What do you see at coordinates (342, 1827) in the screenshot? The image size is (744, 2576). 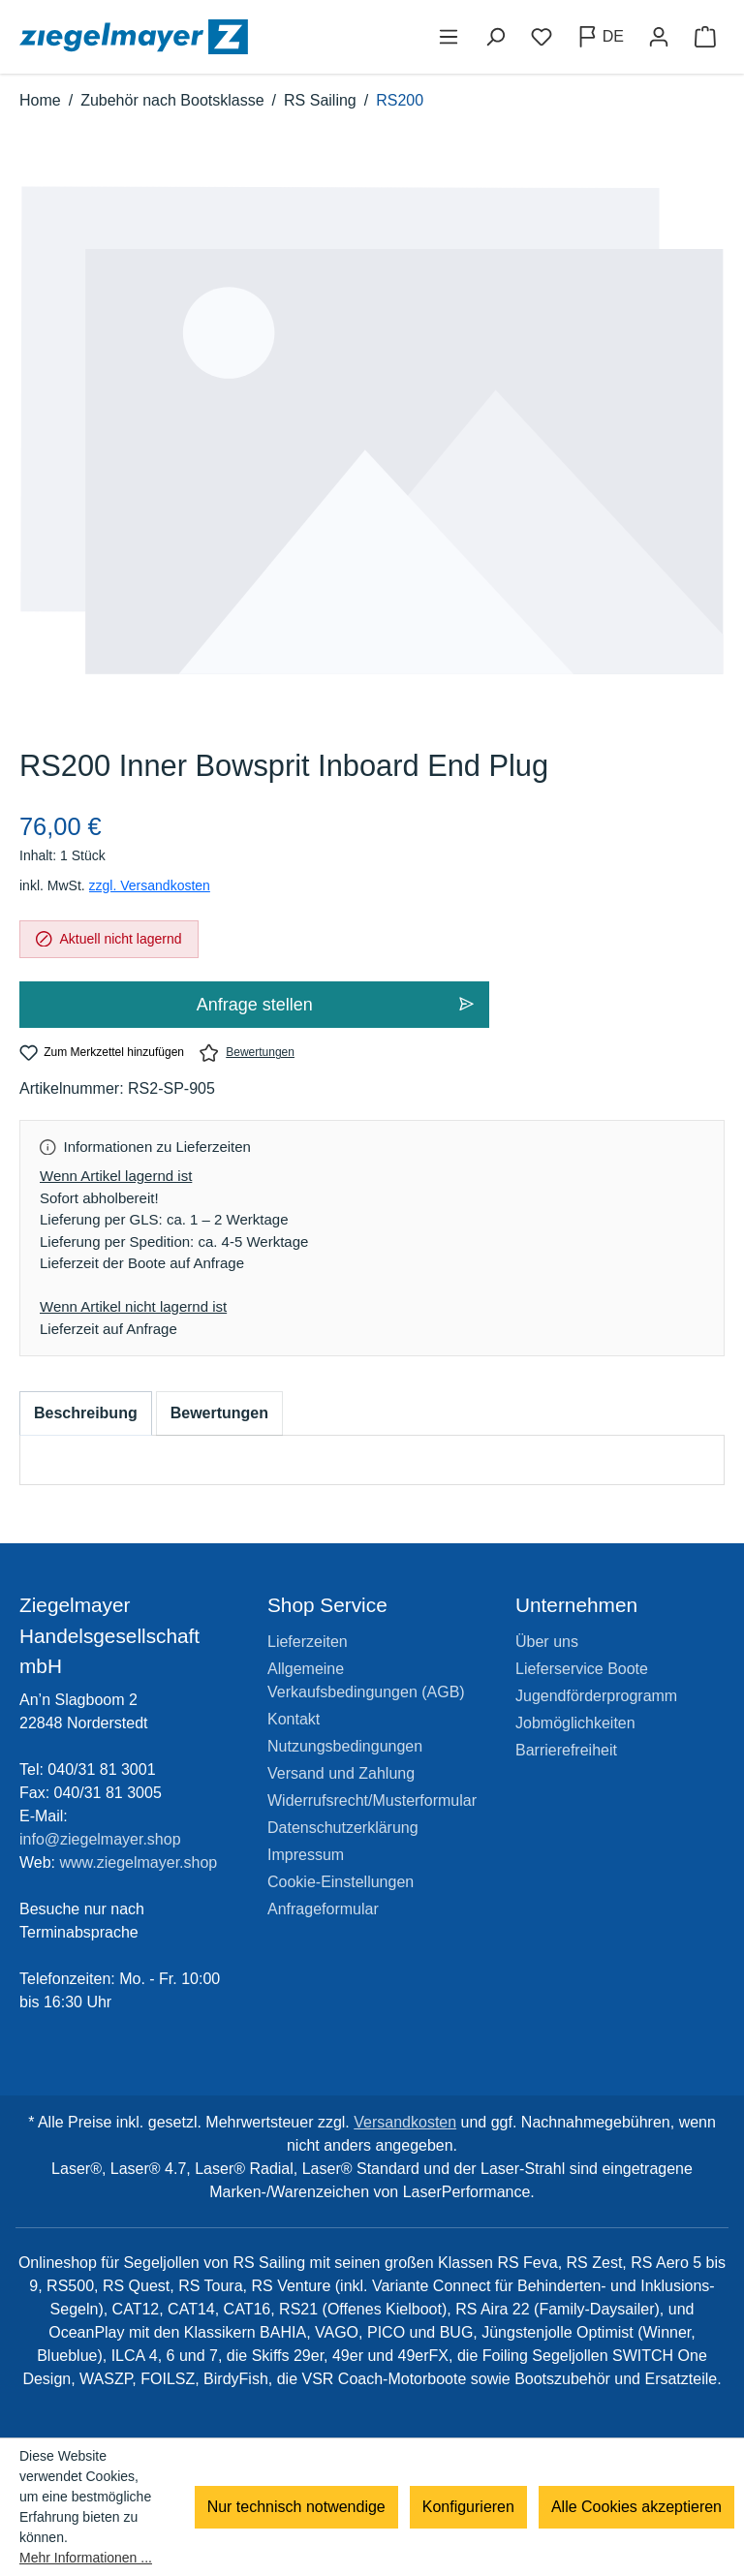 I see `Datenschutzerklärung` at bounding box center [342, 1827].